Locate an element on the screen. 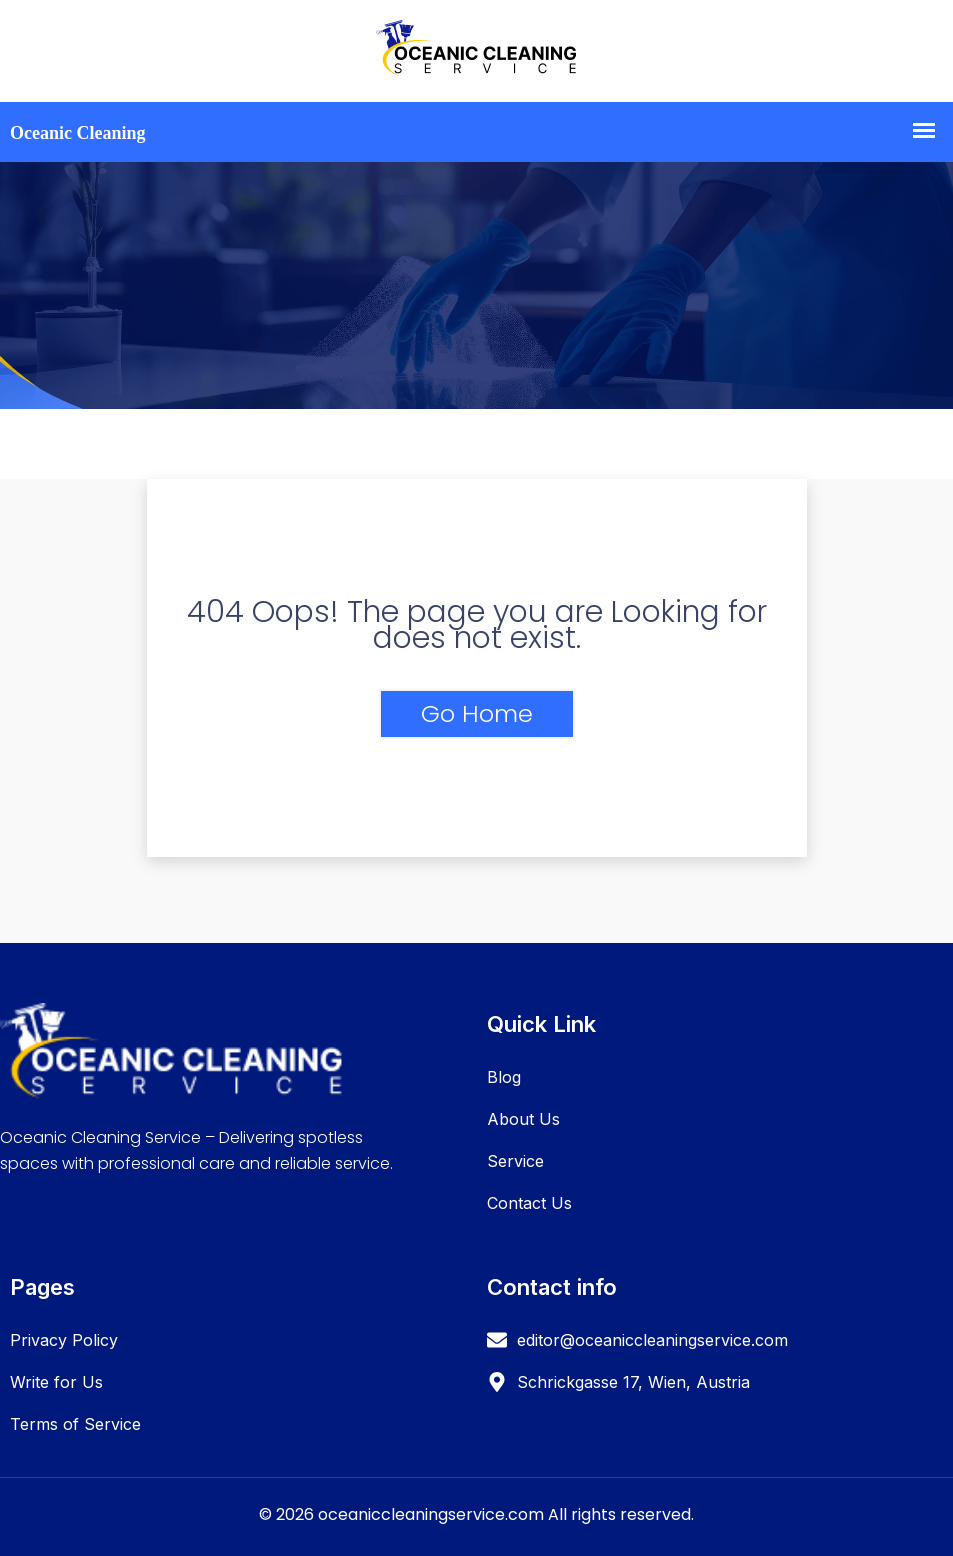 The width and height of the screenshot is (953, 1556). Go Home is located at coordinates (477, 713).